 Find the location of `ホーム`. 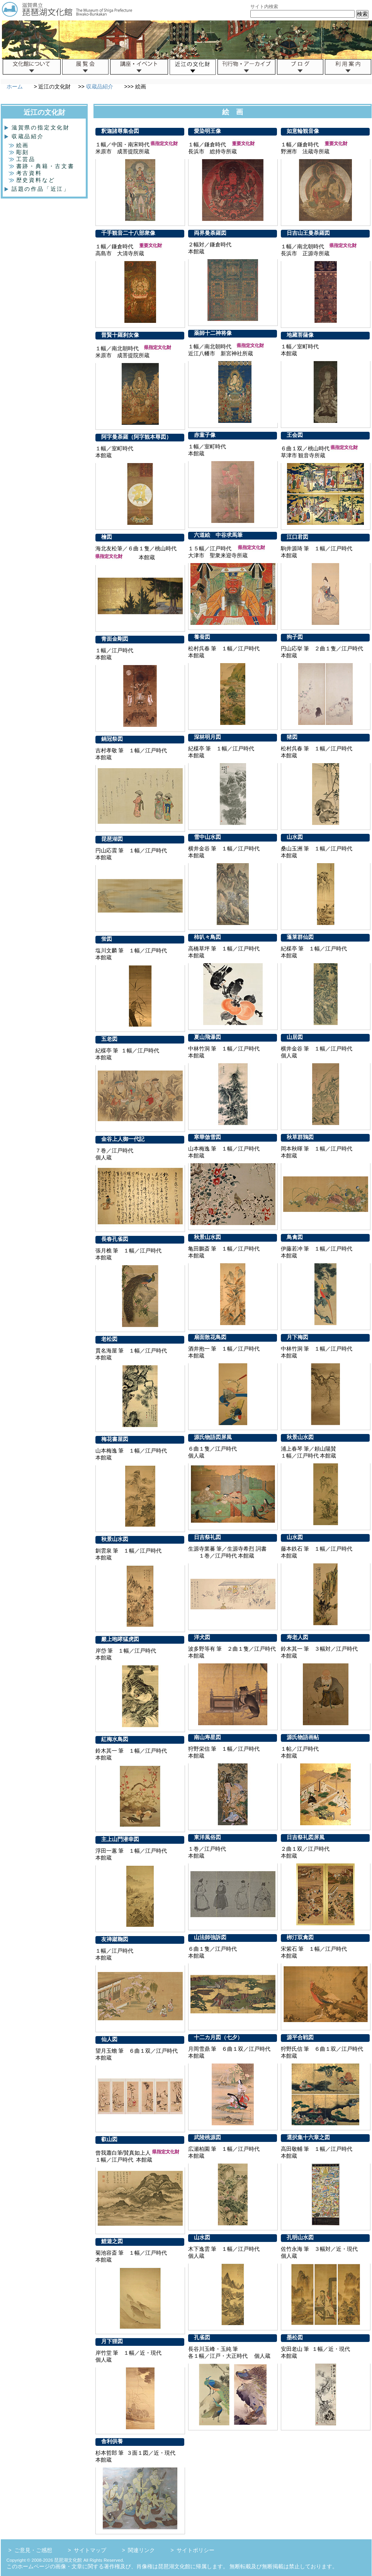

ホーム is located at coordinates (15, 86).